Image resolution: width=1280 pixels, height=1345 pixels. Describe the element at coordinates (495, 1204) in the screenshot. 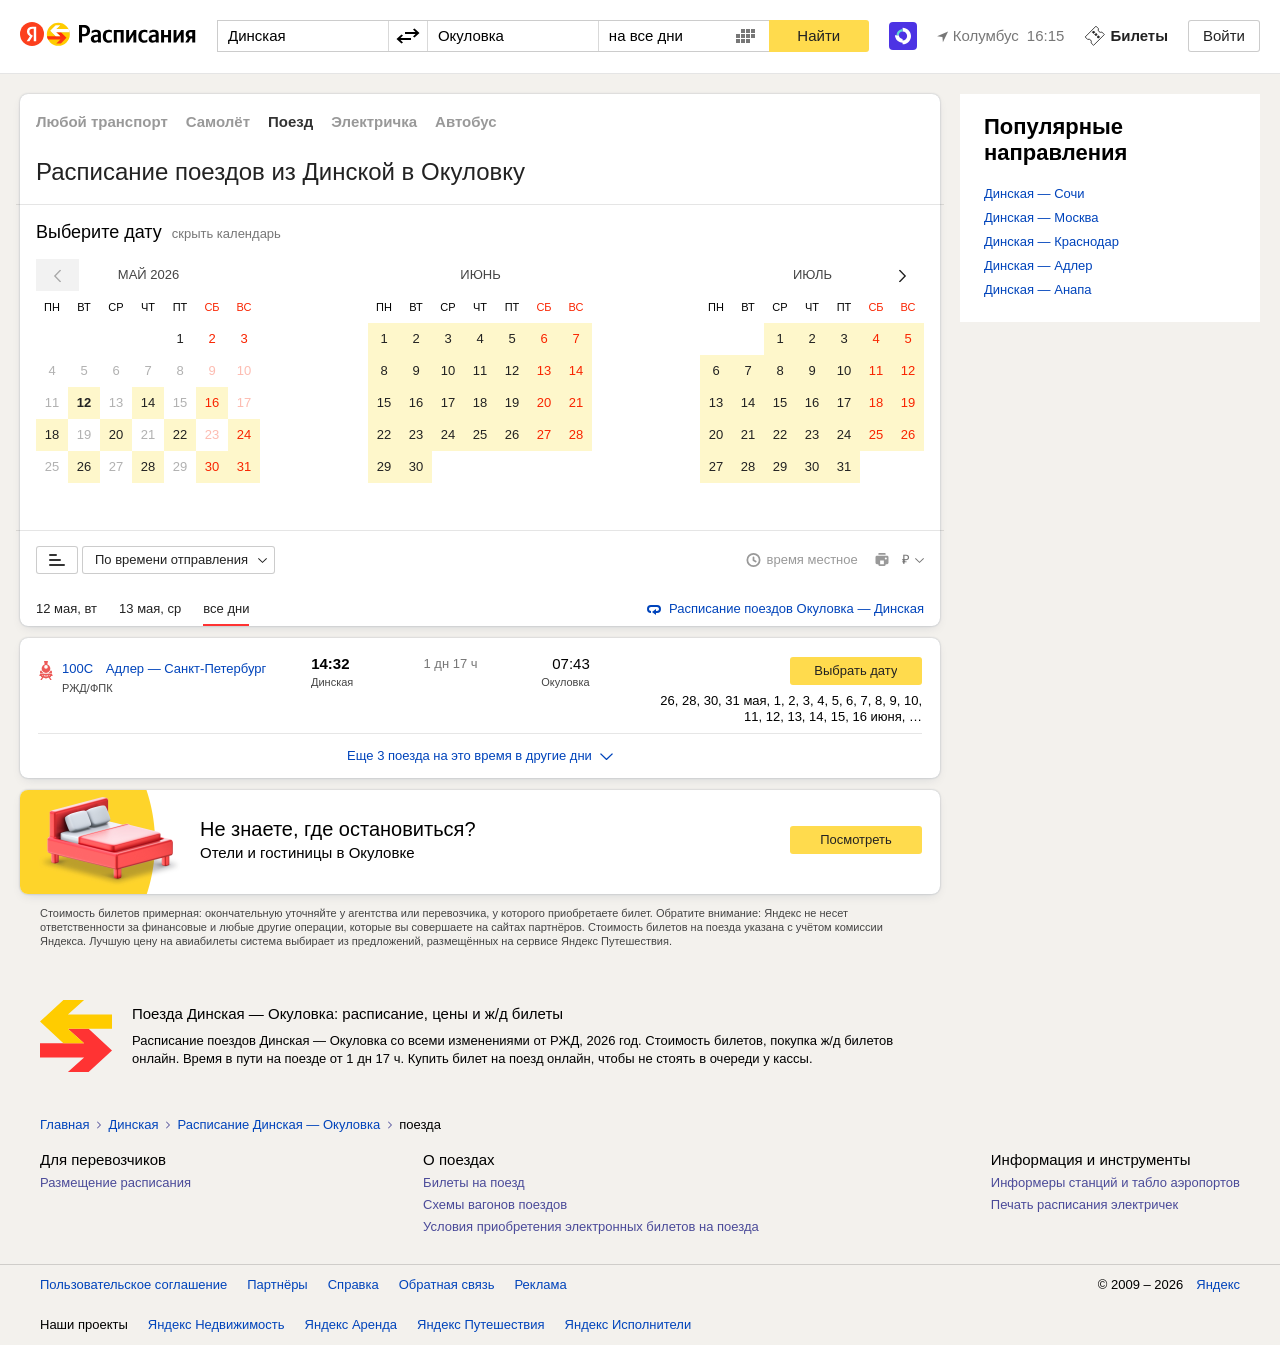

I see `Схемы вагонов поездов` at that location.